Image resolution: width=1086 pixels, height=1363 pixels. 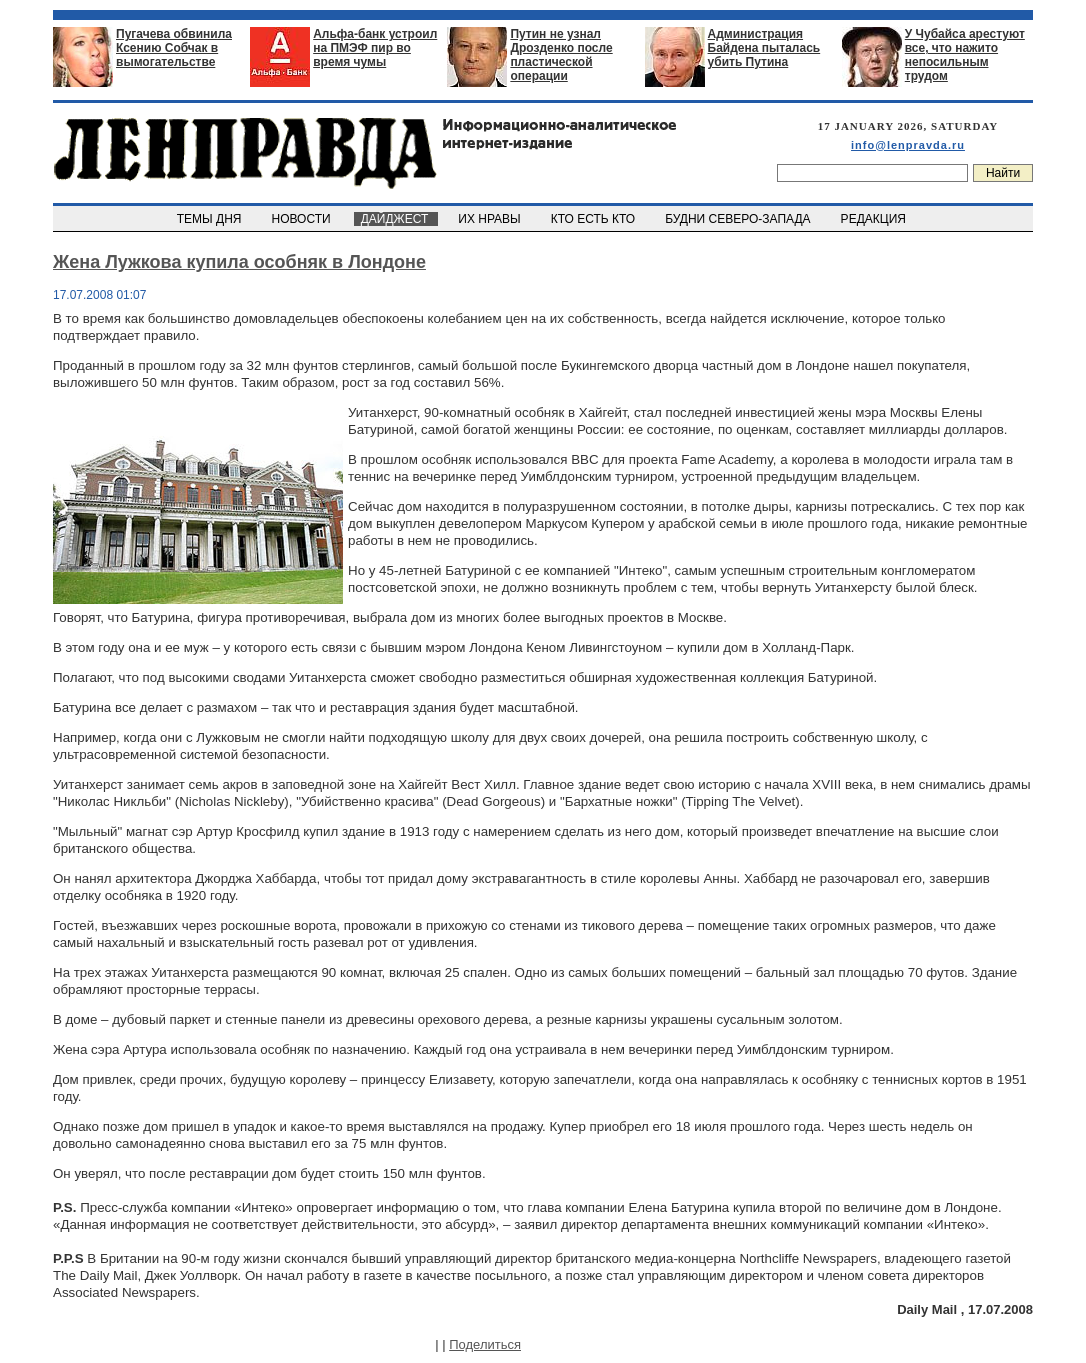 I want to click on У Чубайса арестуют все, что нажито непосильным трудом, so click(x=965, y=55).